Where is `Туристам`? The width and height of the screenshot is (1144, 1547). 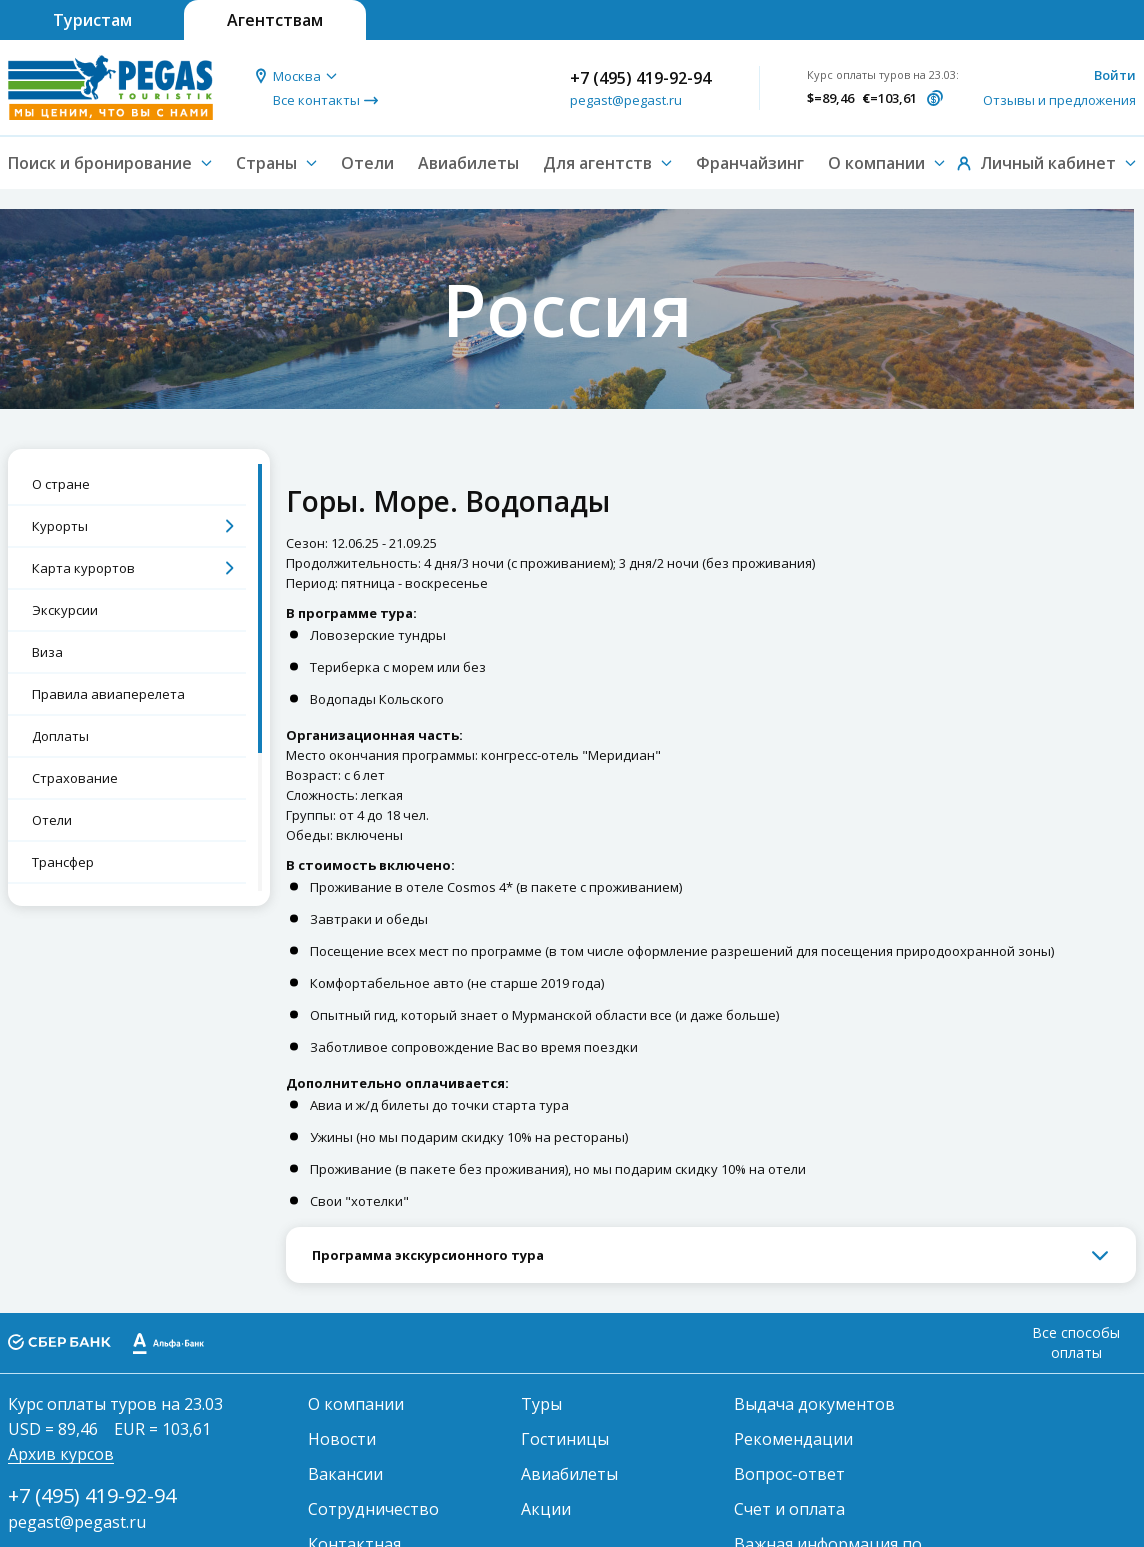 Туристам is located at coordinates (92, 20).